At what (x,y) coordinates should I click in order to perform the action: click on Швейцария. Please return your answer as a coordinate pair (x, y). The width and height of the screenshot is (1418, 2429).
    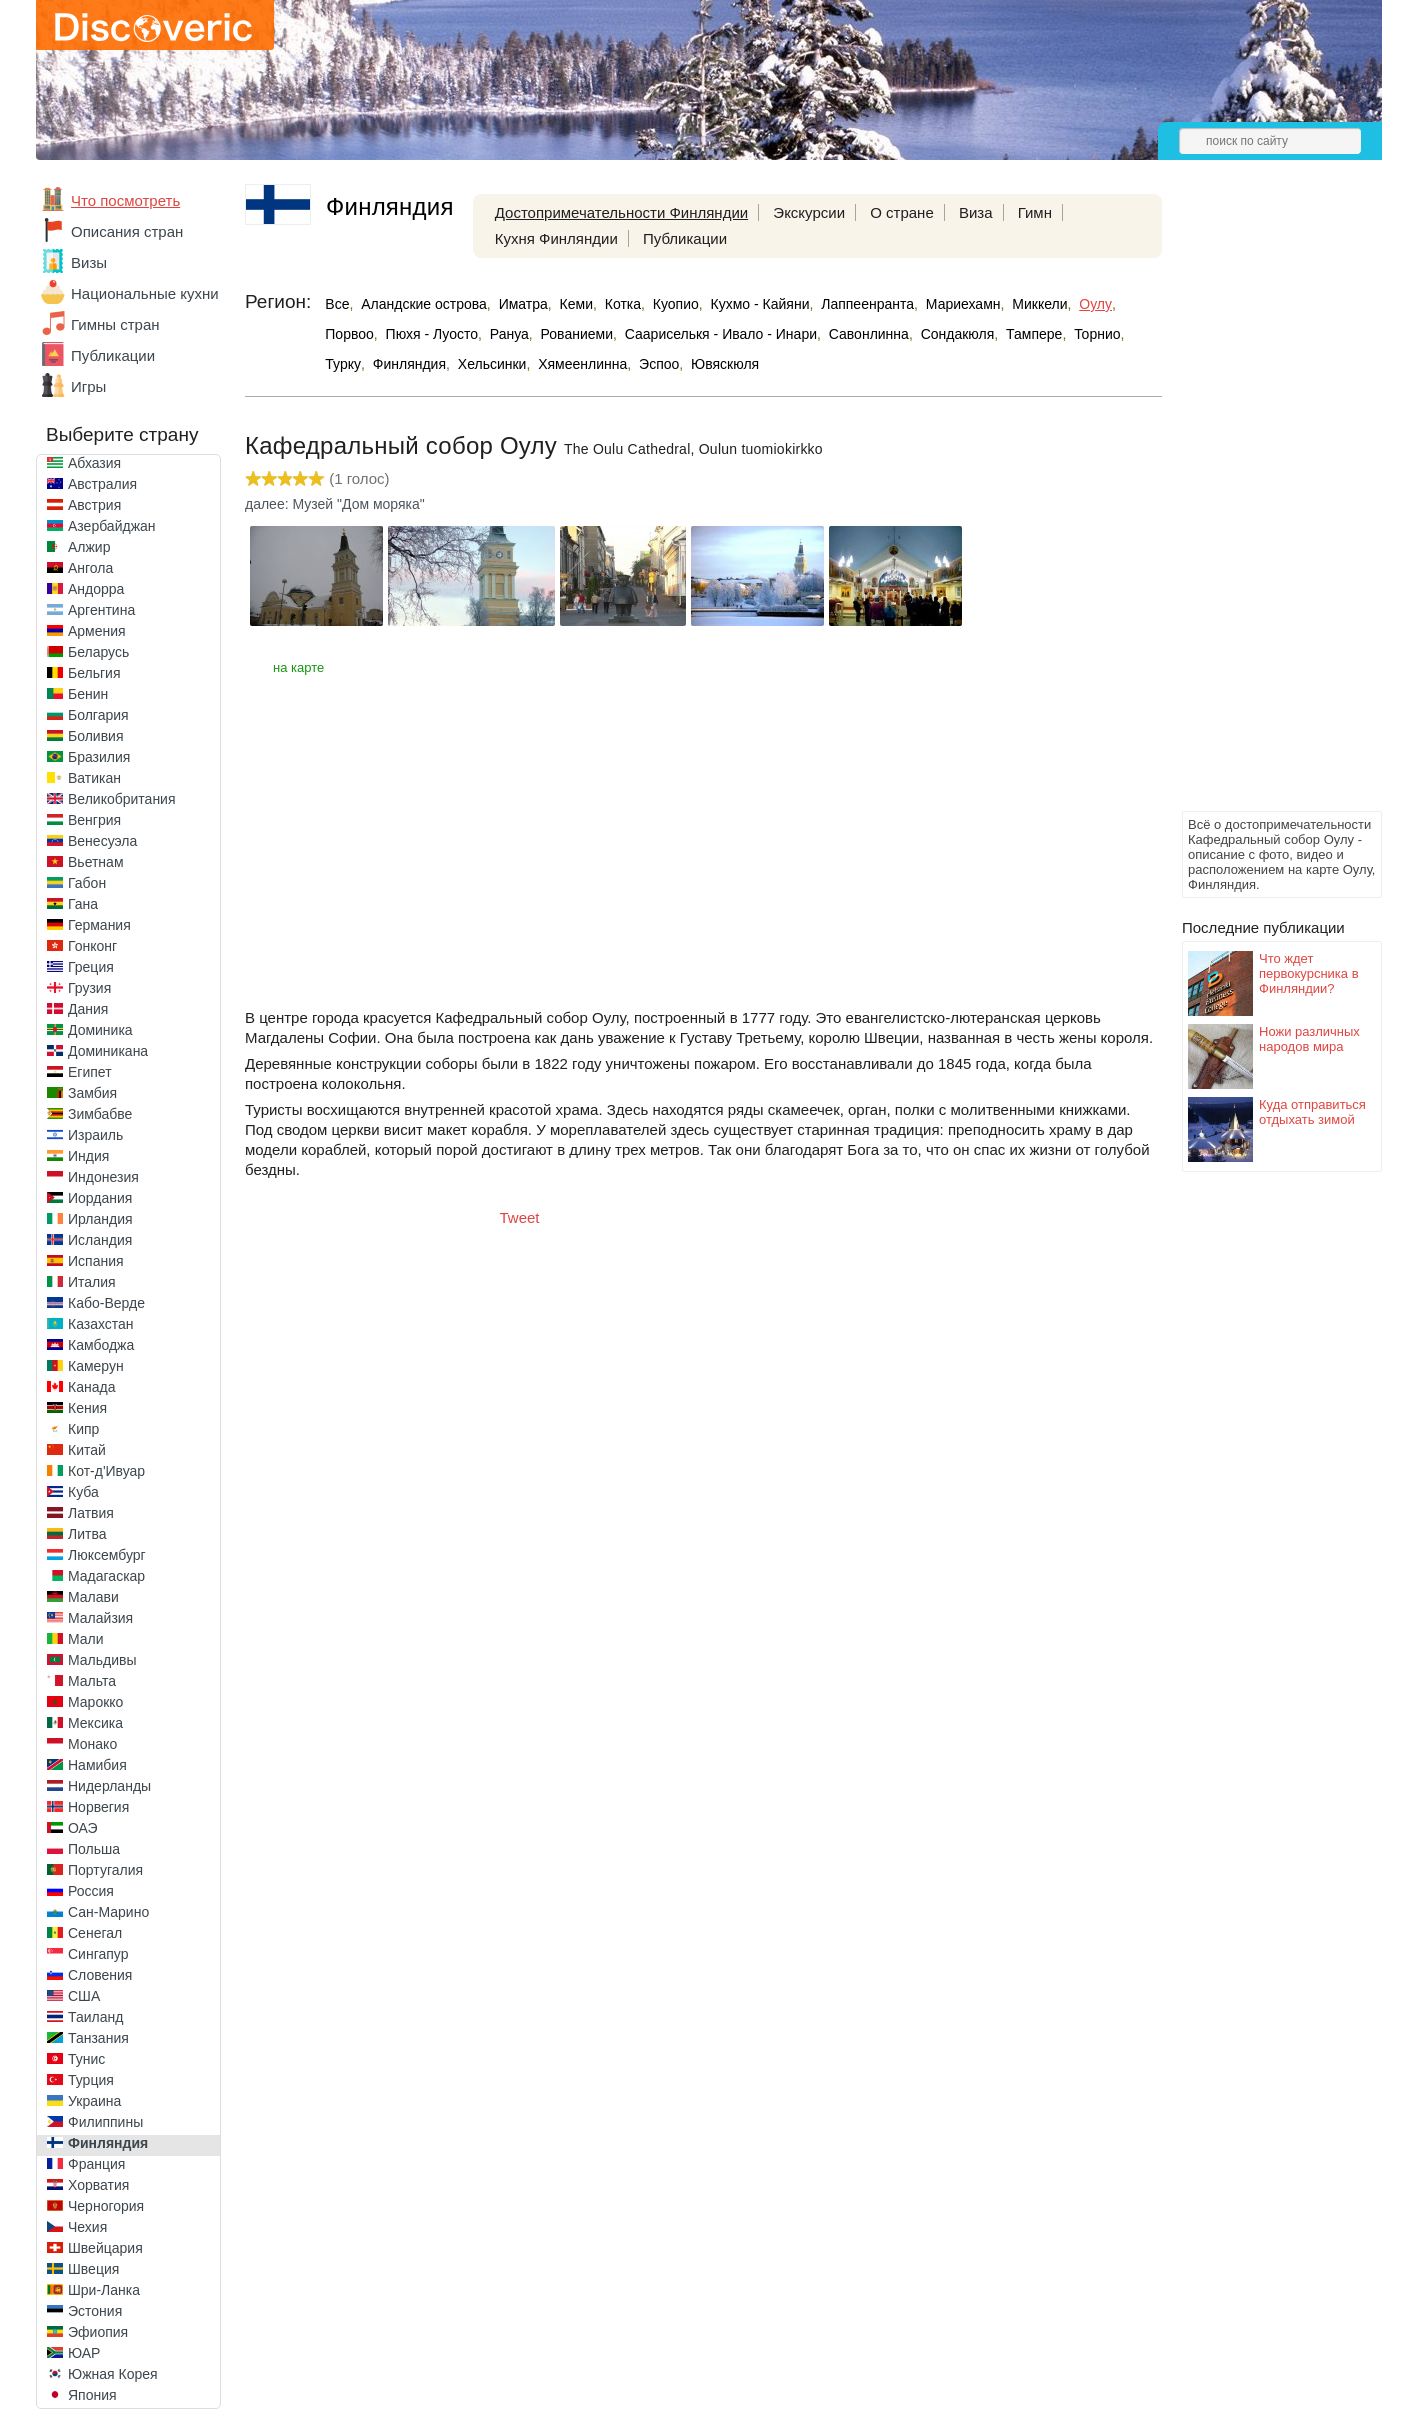
    Looking at the image, I should click on (105, 2248).